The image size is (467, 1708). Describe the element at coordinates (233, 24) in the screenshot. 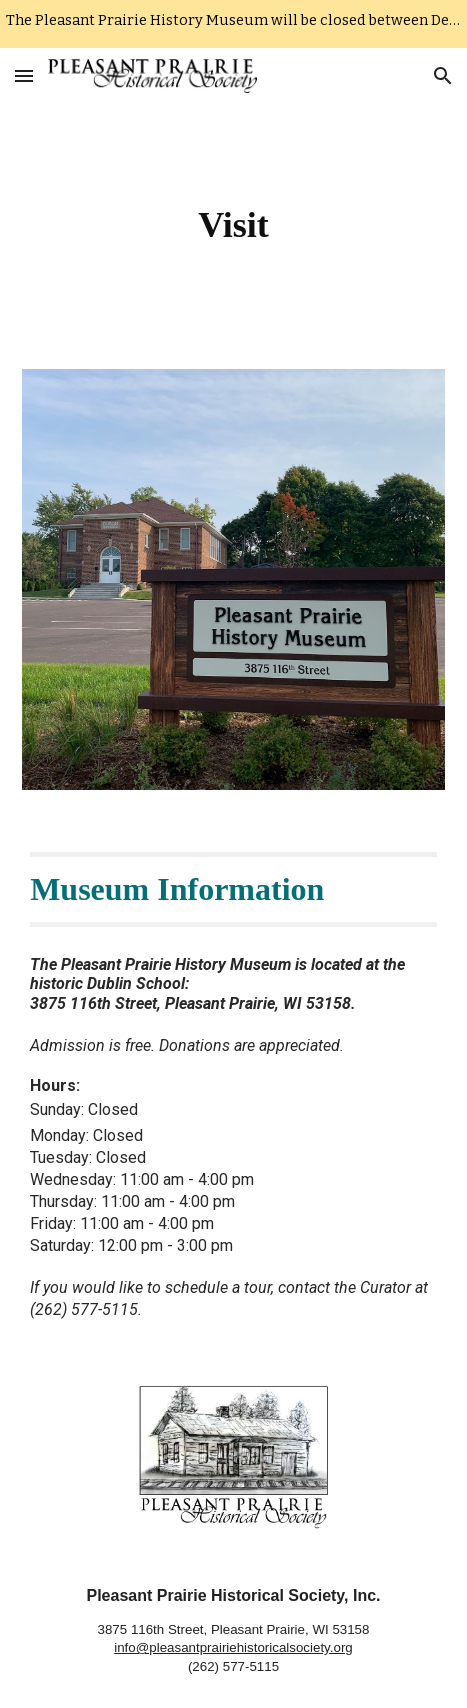

I see `[region]` at that location.